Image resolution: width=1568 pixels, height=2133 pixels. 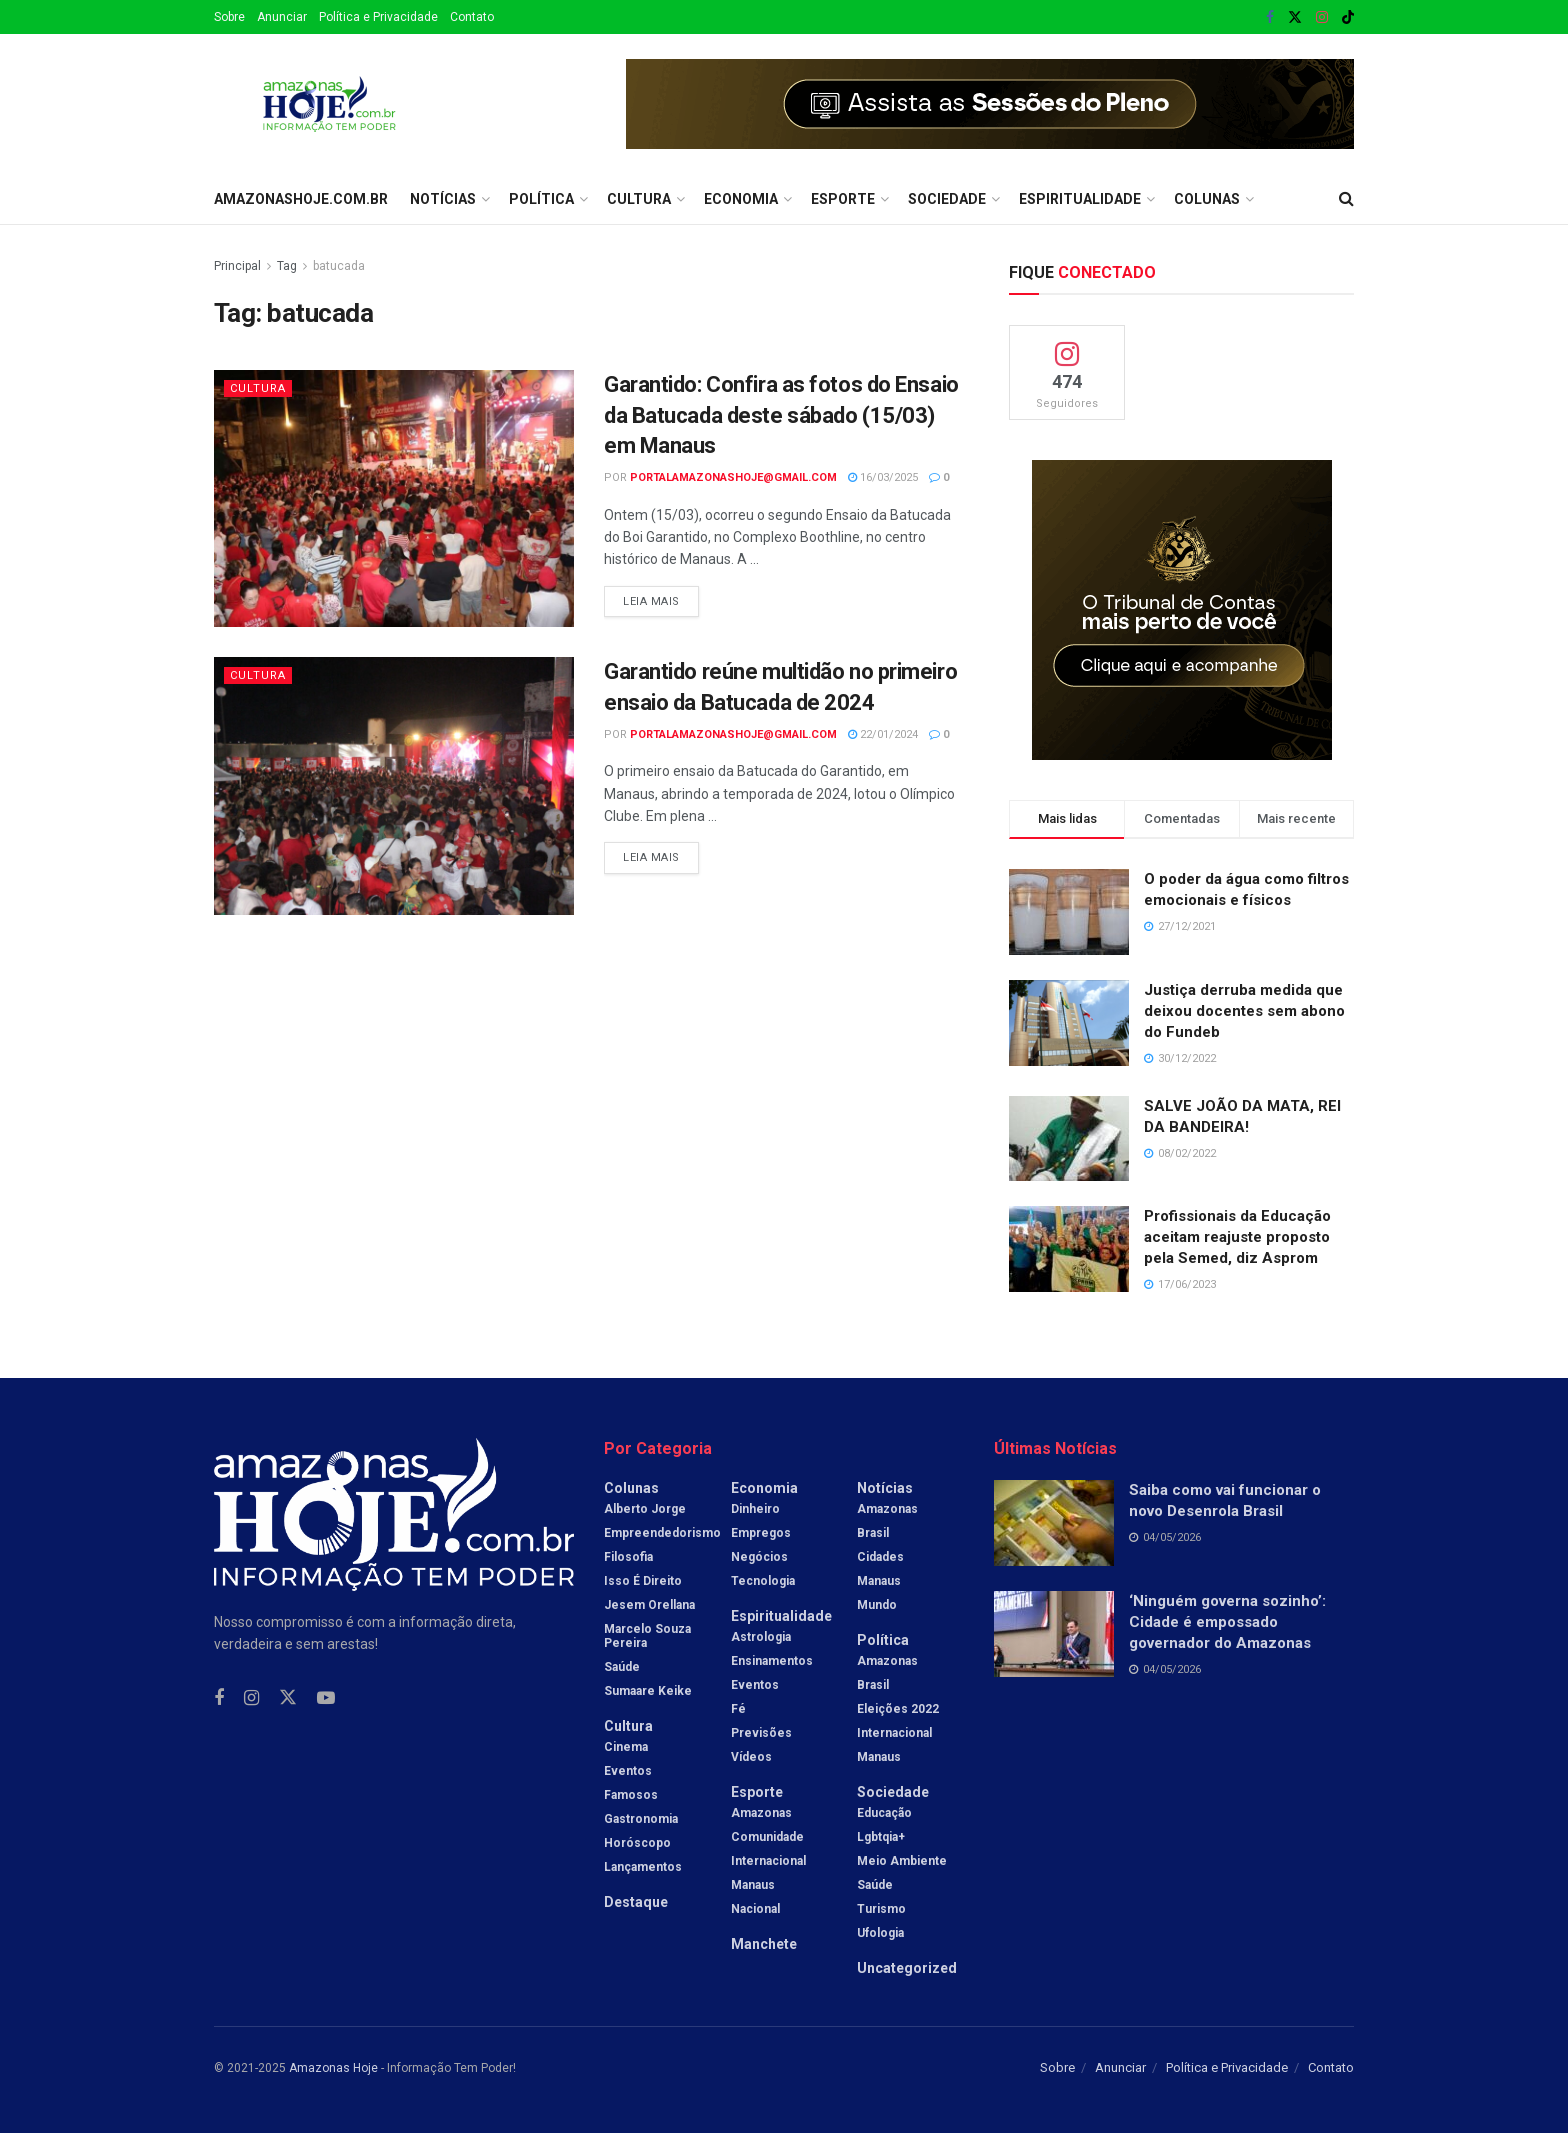 What do you see at coordinates (631, 1795) in the screenshot?
I see `Famosos` at bounding box center [631, 1795].